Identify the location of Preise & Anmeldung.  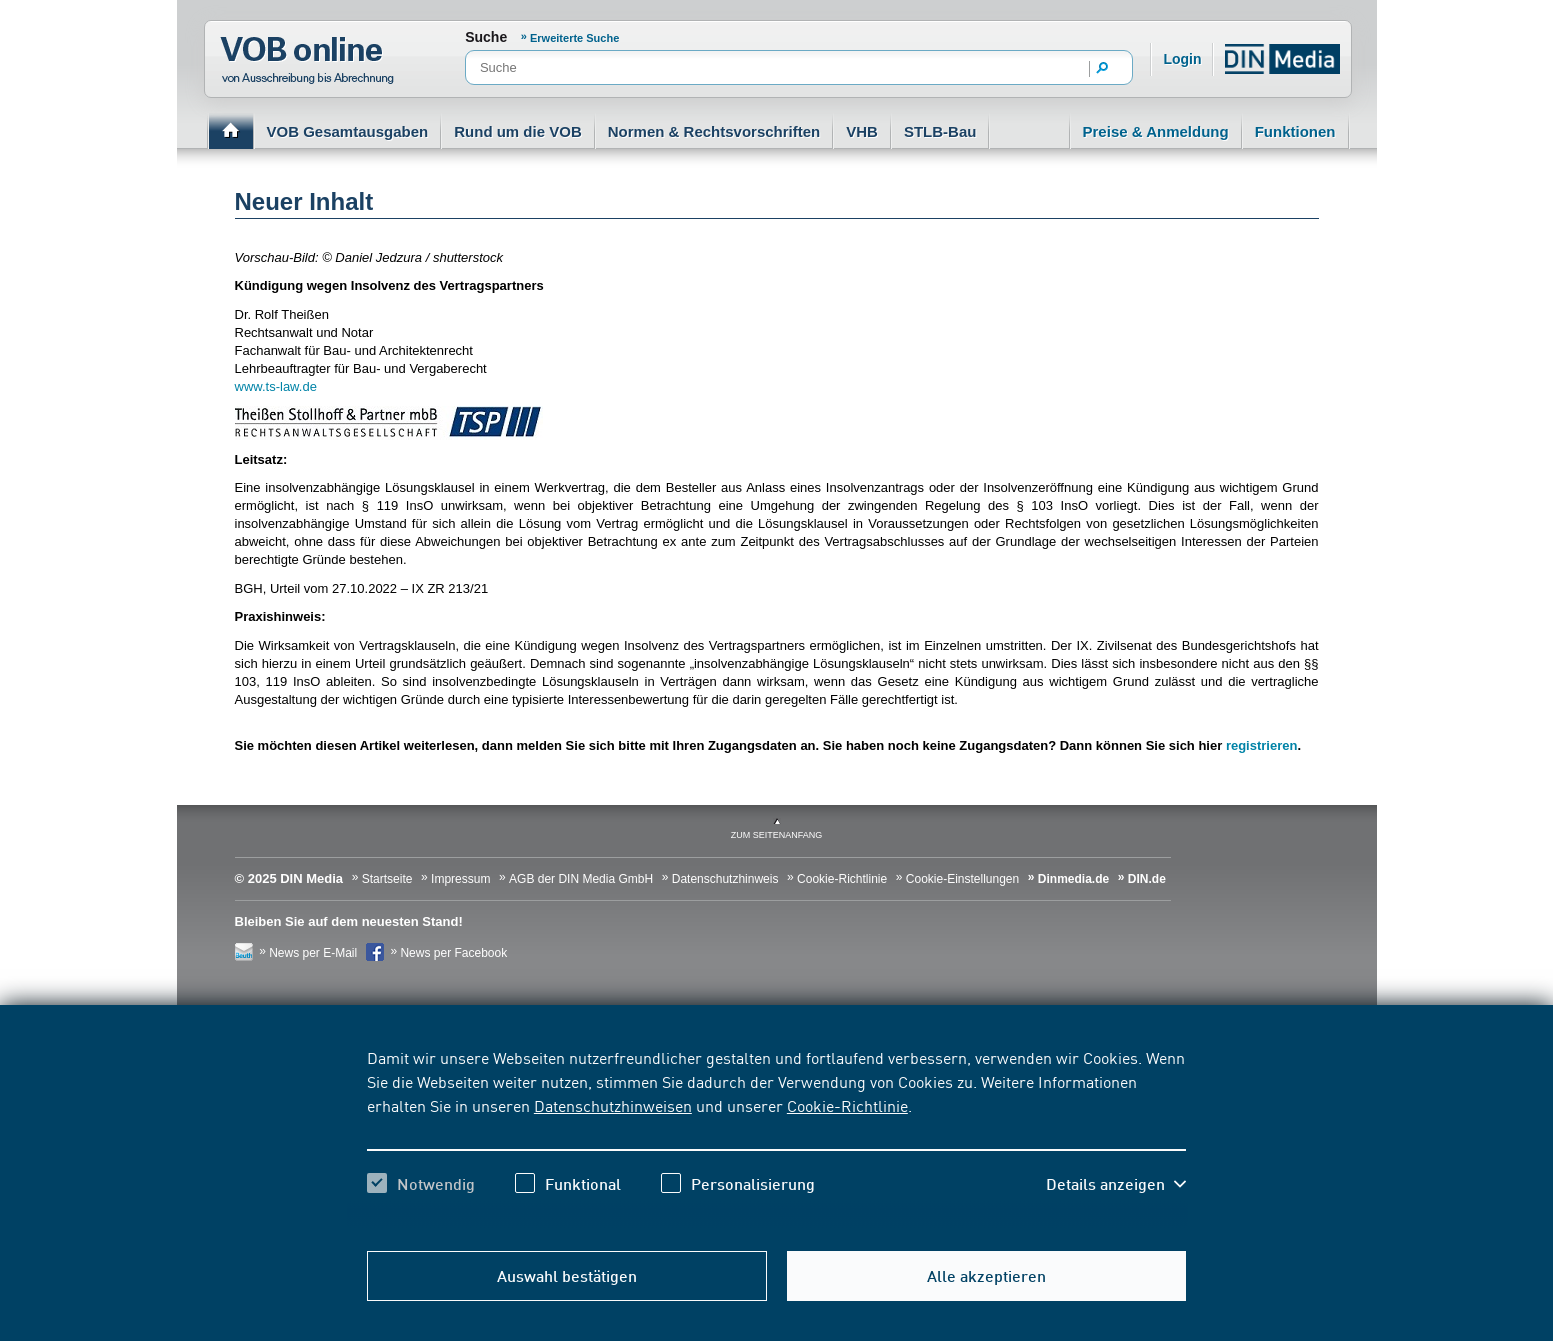
(1156, 131).